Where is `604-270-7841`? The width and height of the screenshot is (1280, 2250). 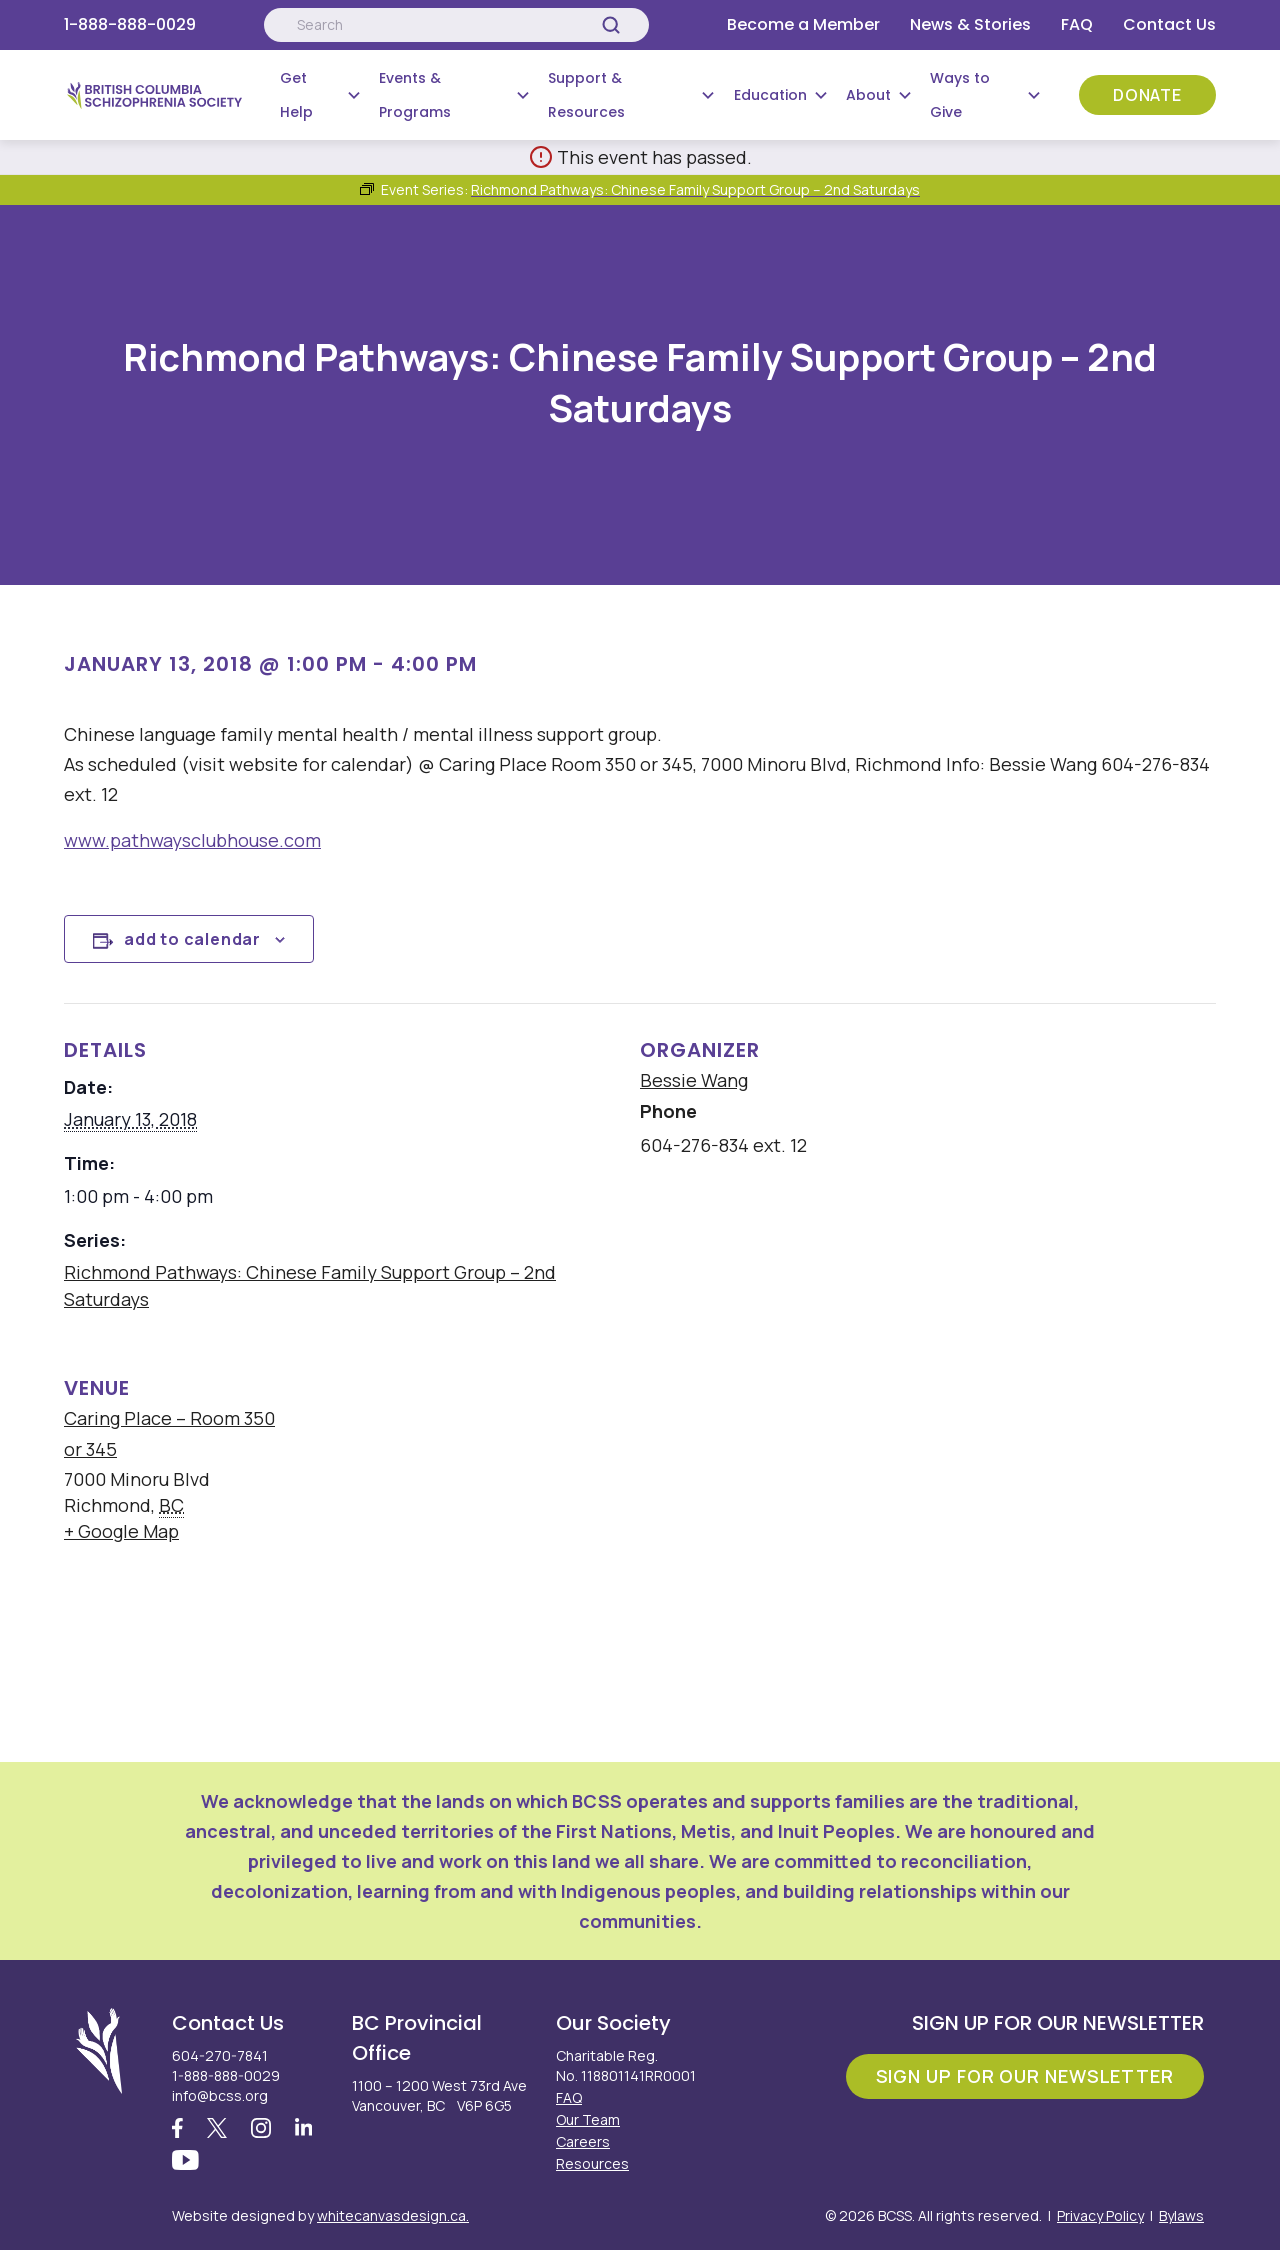 604-270-7841 is located at coordinates (220, 2055).